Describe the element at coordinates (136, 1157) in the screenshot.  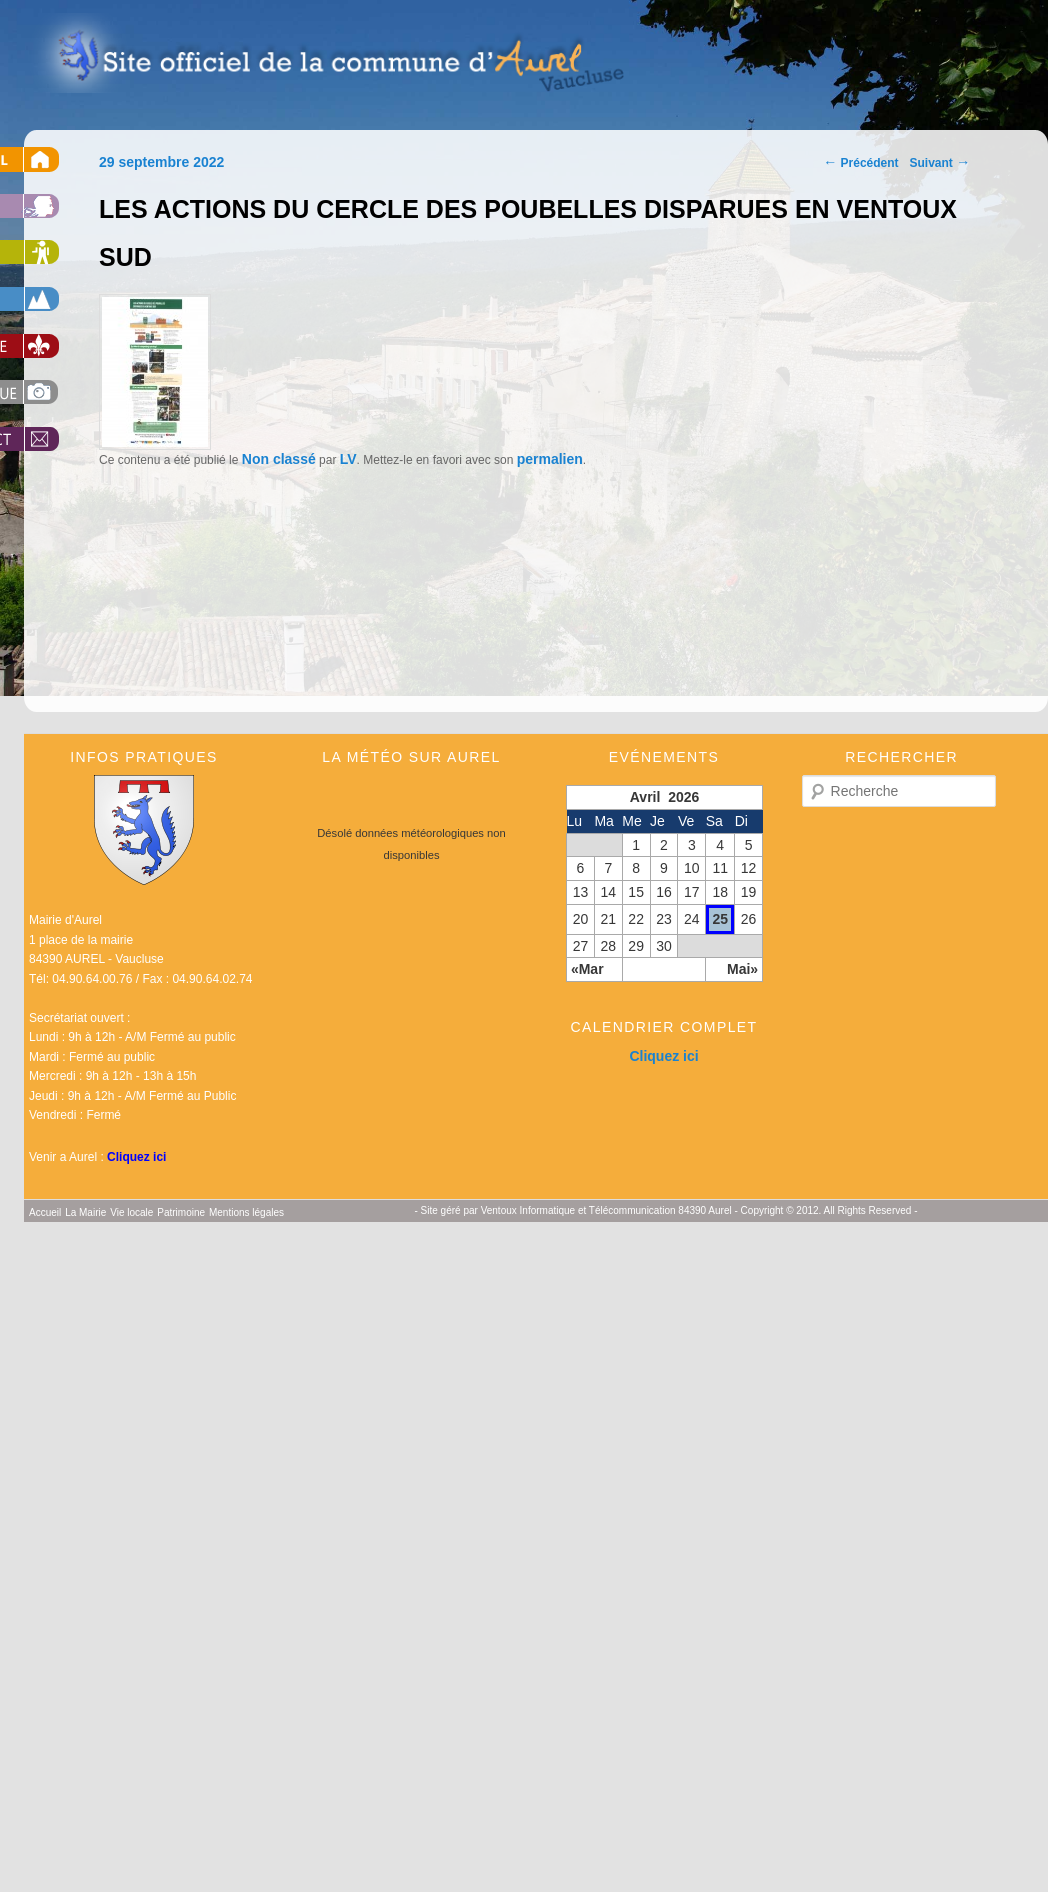
I see `Cliquez ici` at that location.